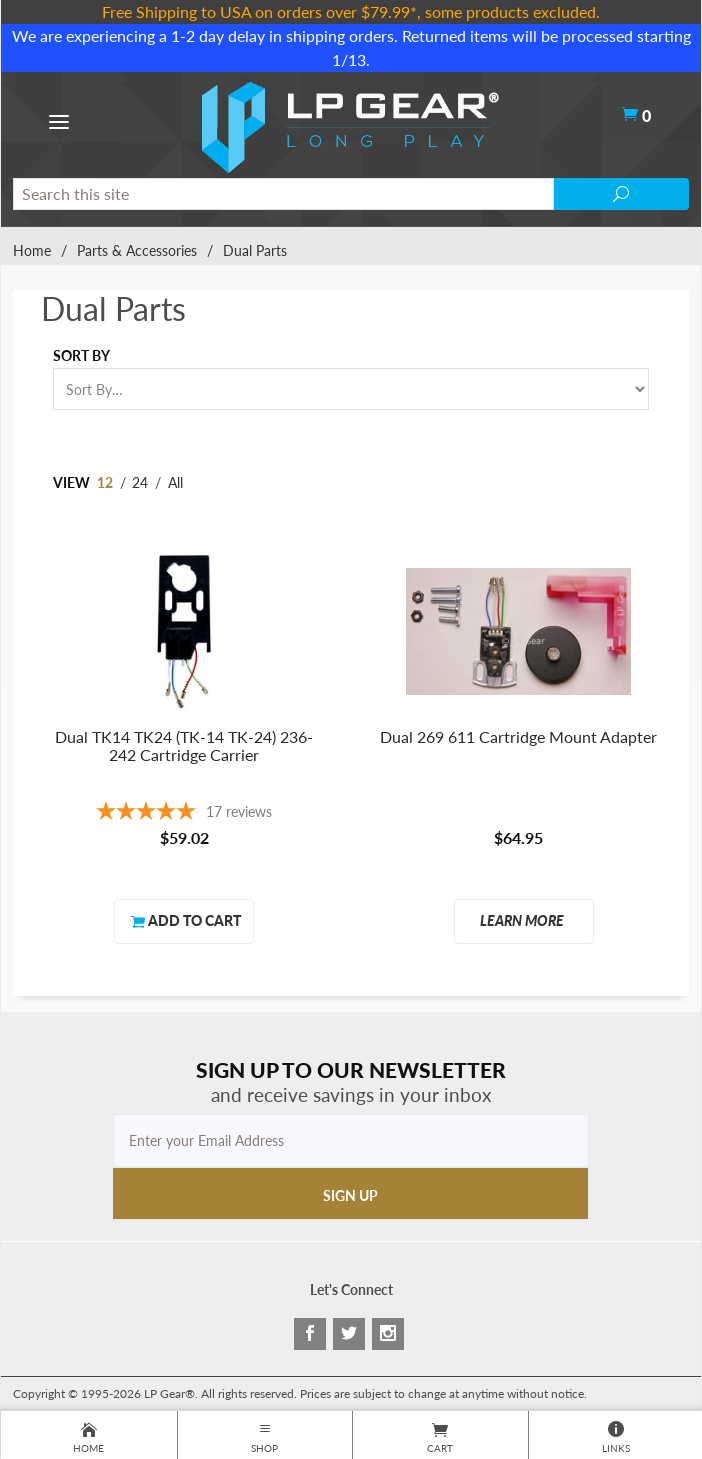 The width and height of the screenshot is (702, 1459). I want to click on [4.88-star overall rating], so click(184, 813).